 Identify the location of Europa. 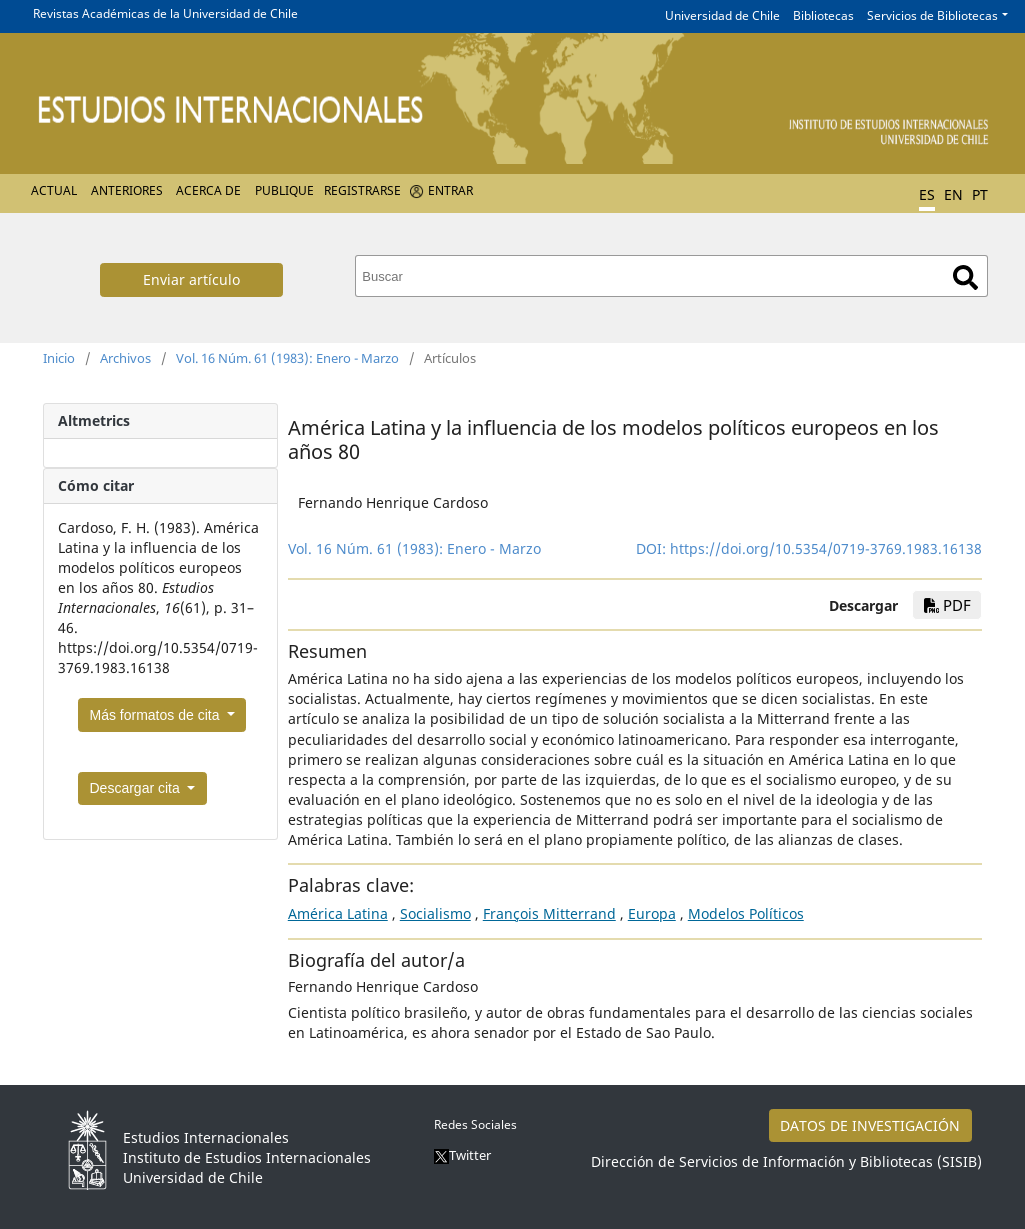
(652, 913).